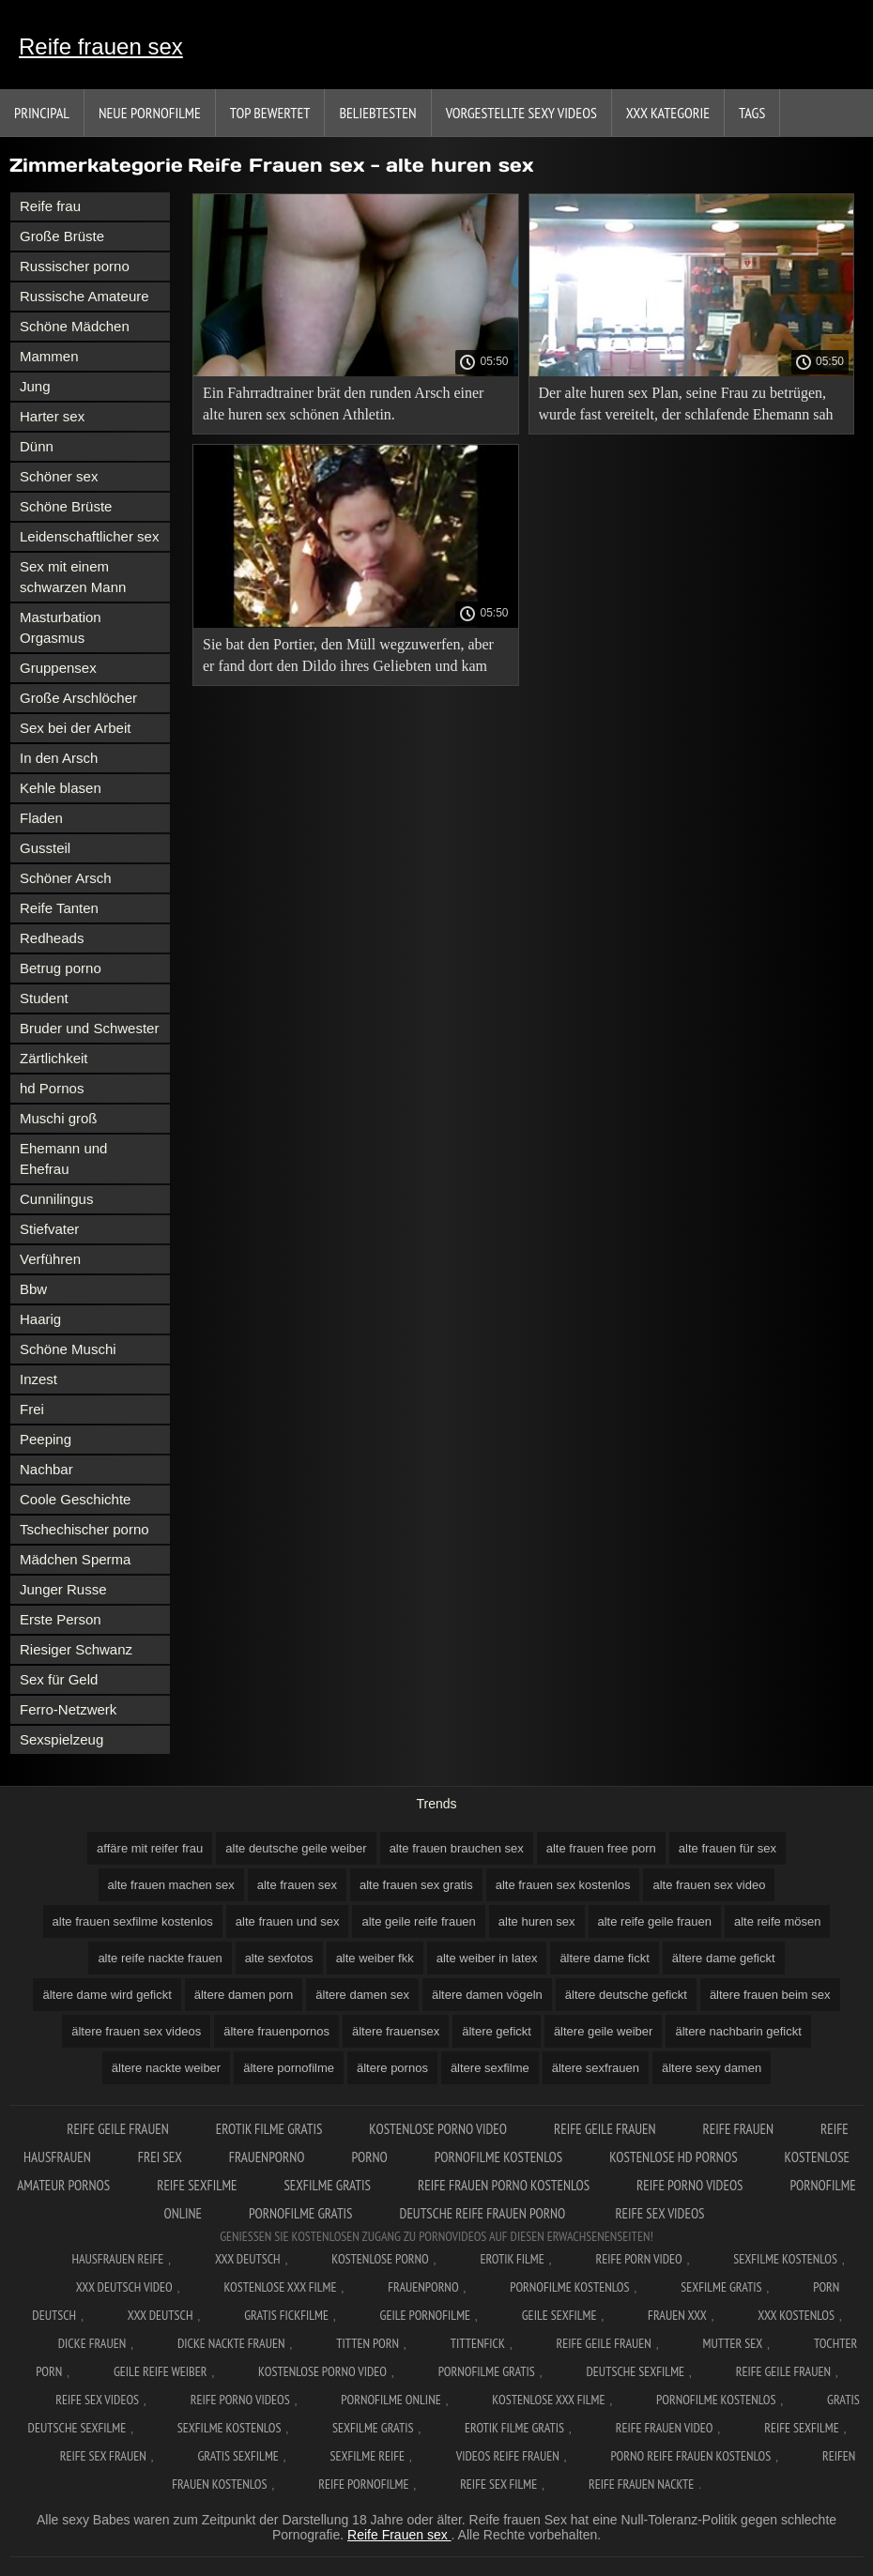 The height and width of the screenshot is (2576, 873). What do you see at coordinates (68, 1349) in the screenshot?
I see `Schöne Muschi` at bounding box center [68, 1349].